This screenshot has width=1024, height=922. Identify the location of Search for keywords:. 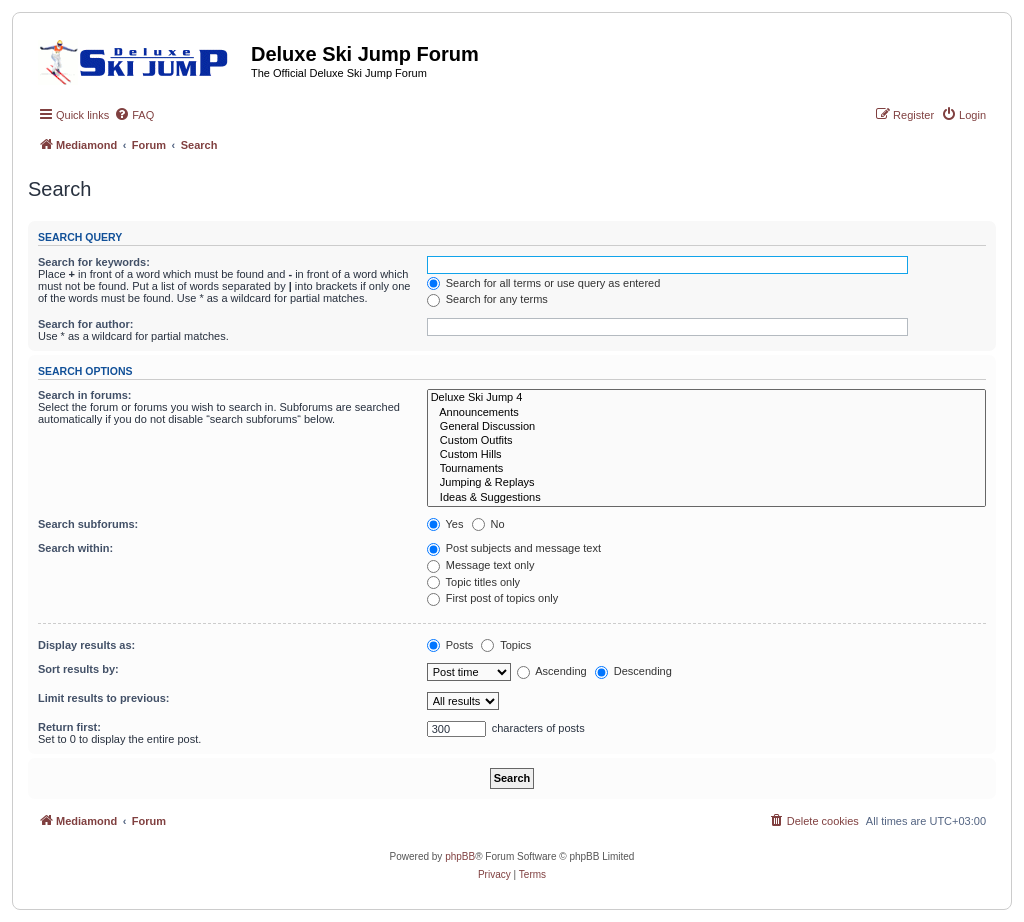
(94, 262).